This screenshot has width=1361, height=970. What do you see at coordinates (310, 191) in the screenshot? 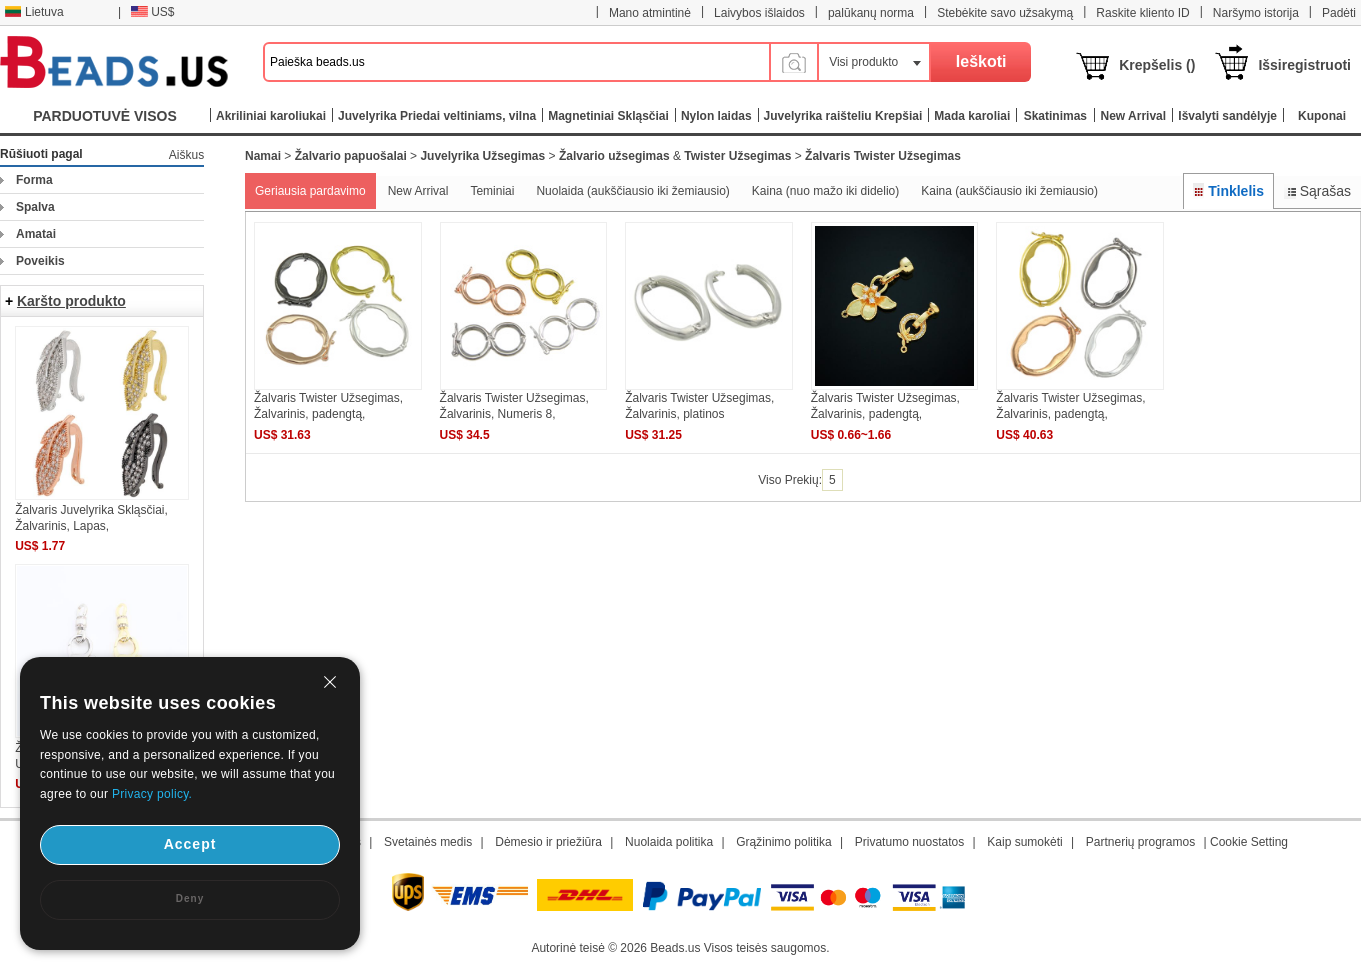
I see `Geriausia pardavimo` at bounding box center [310, 191].